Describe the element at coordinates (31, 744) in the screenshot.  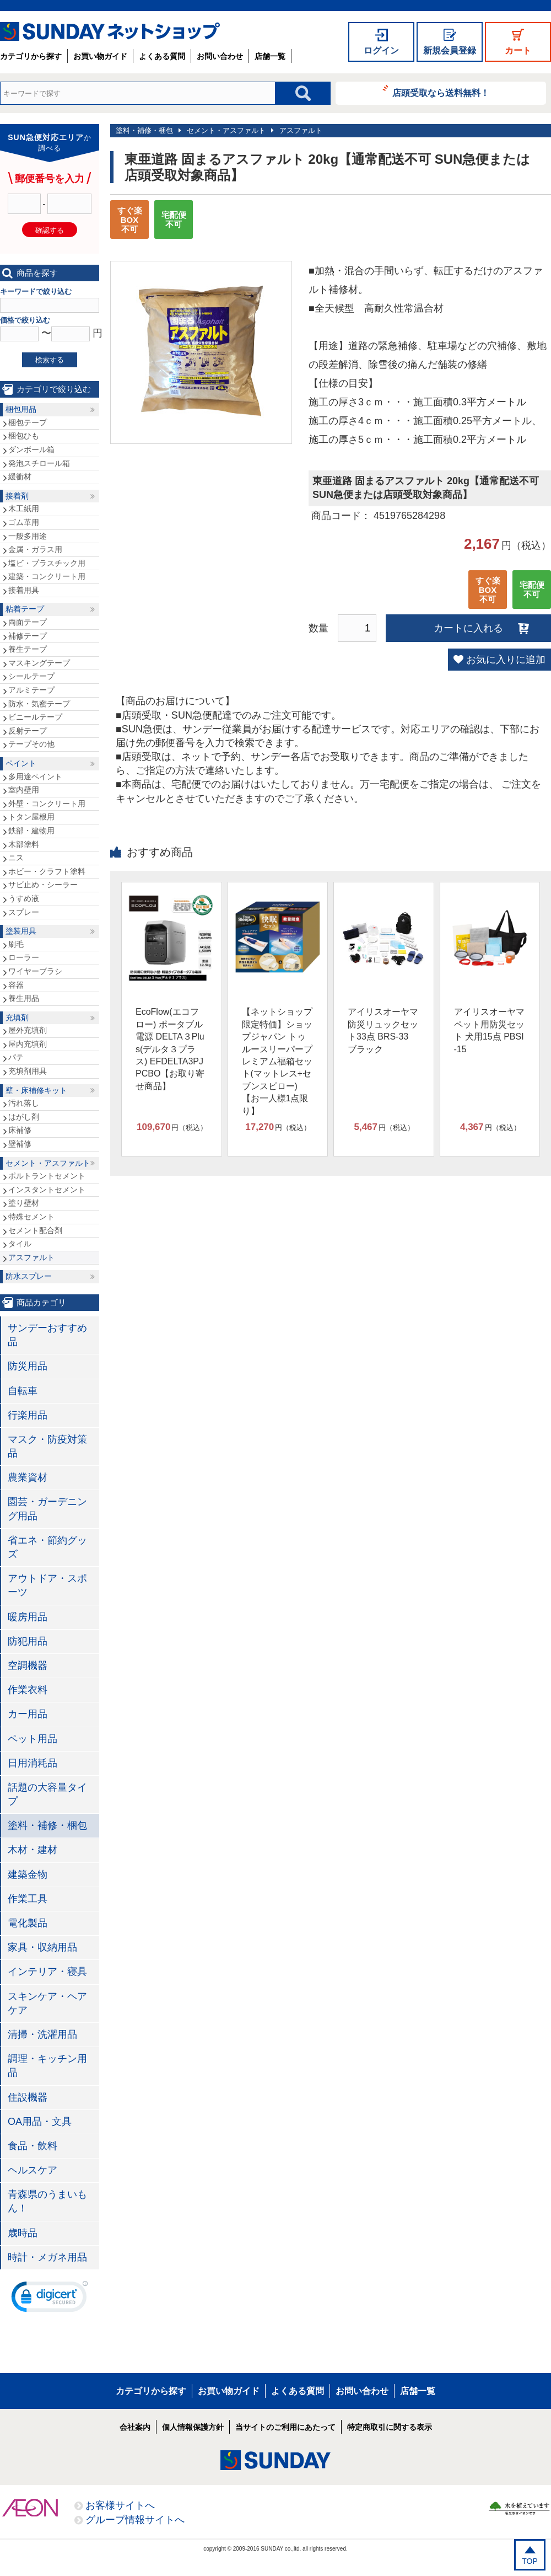
I see `テープその他` at that location.